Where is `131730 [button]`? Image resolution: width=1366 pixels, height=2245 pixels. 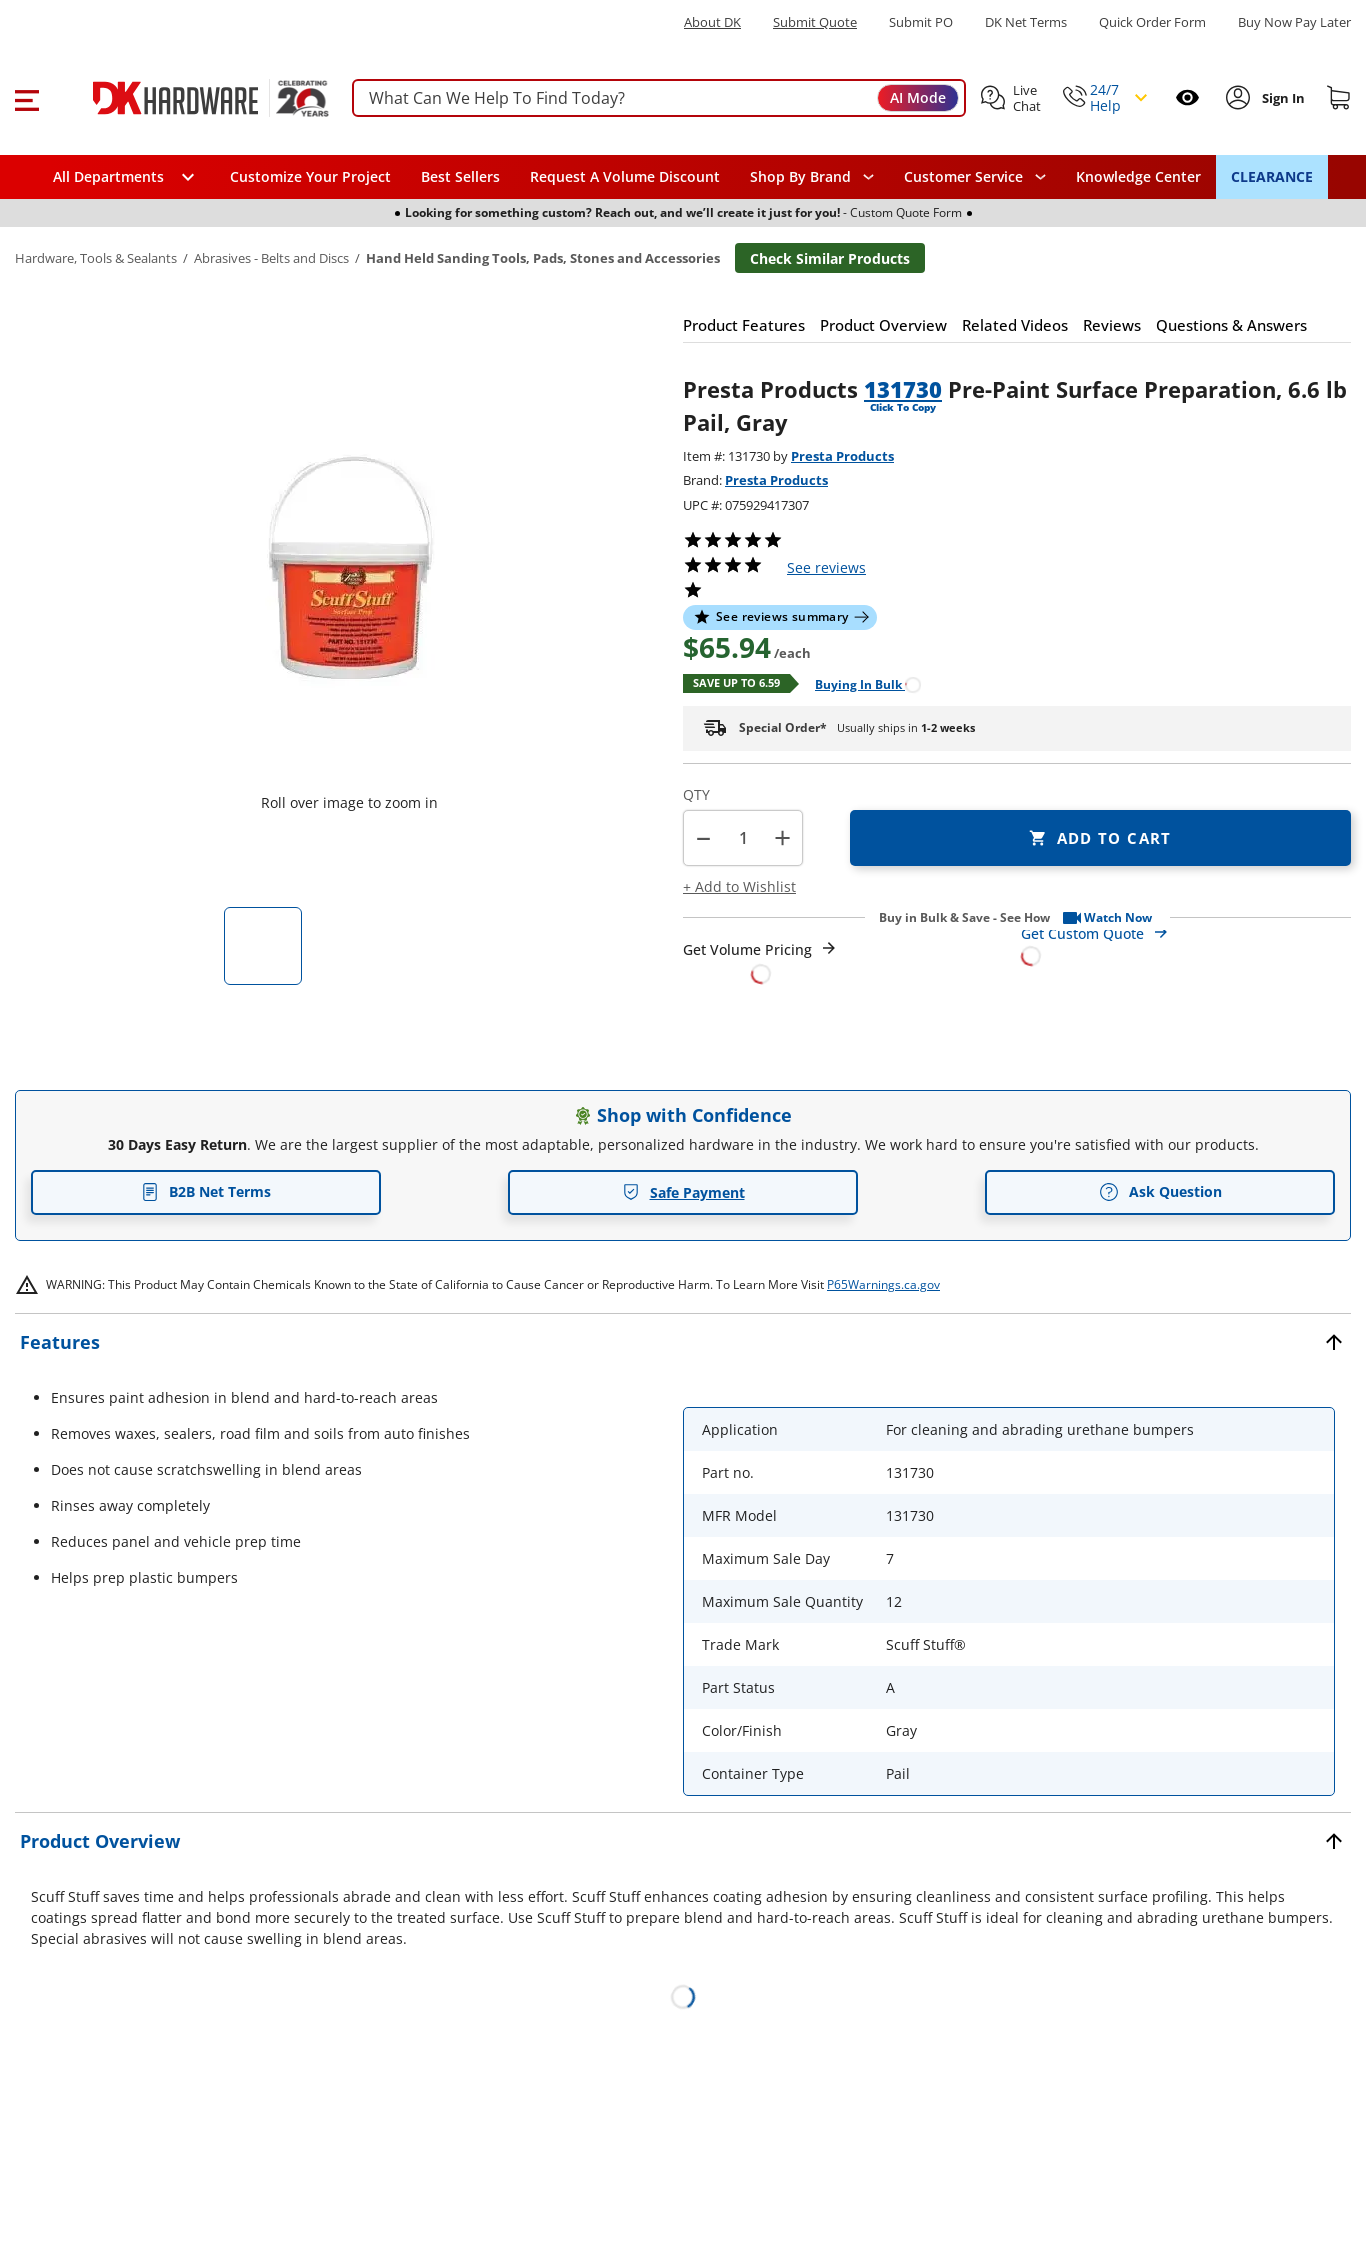
131730 [button] is located at coordinates (903, 389).